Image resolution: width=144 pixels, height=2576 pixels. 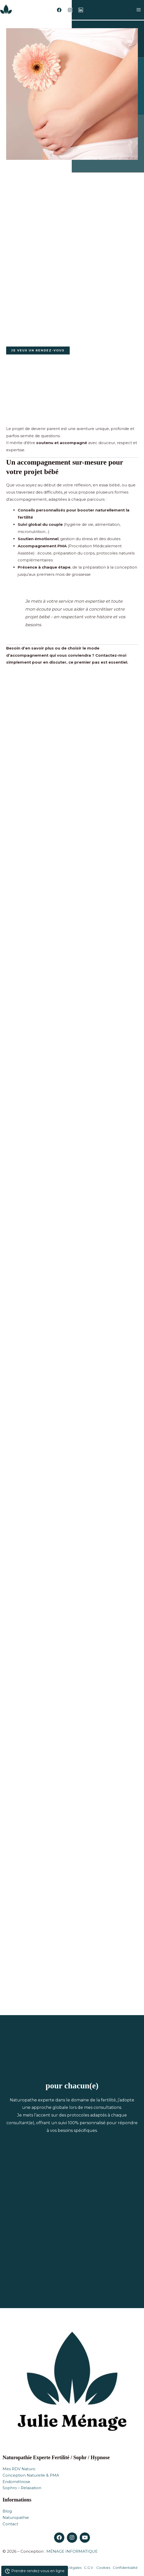 I want to click on Infos légales, so click(x=71, y=2568).